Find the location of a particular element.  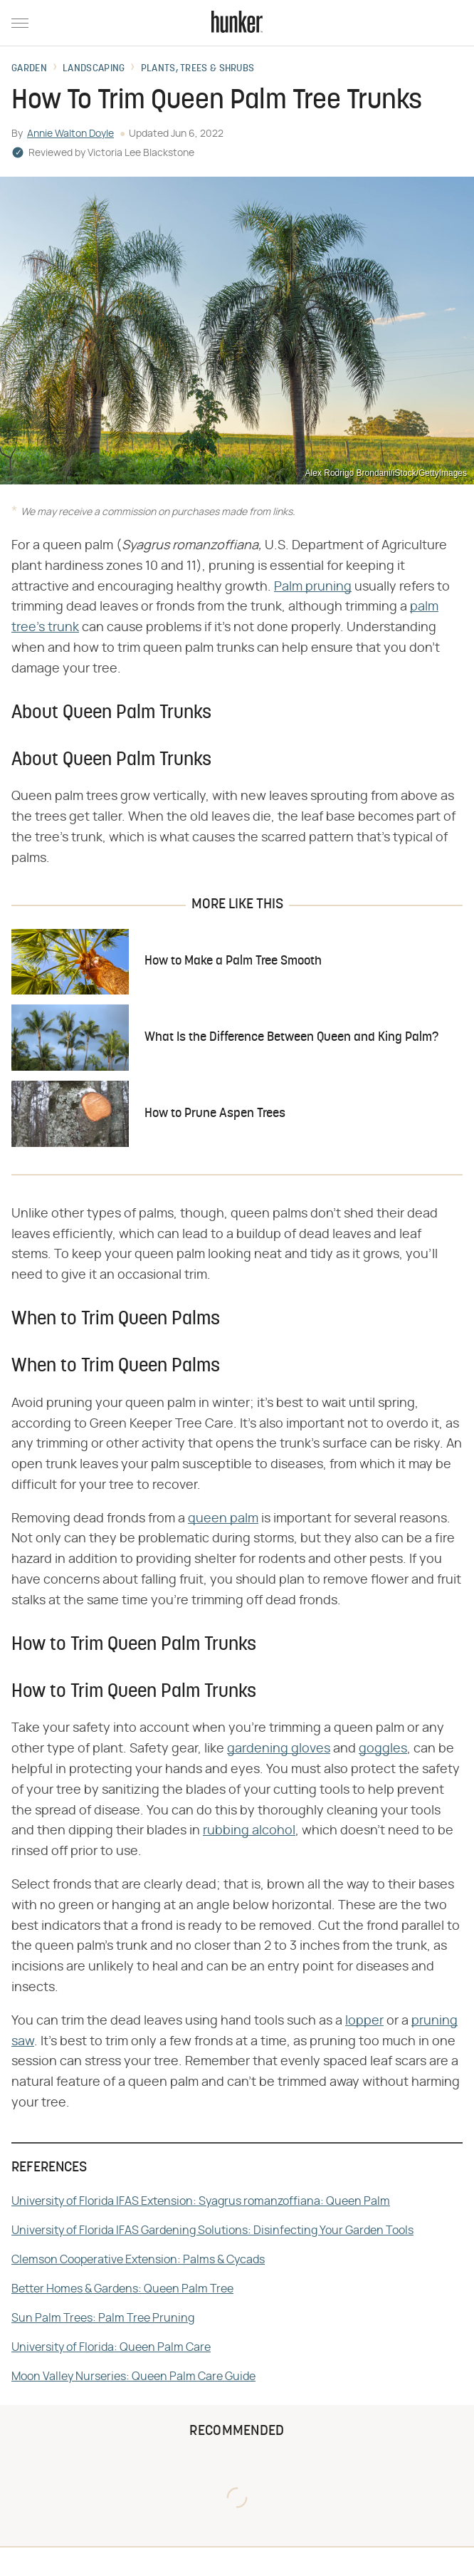

Better Homes & Gardens: Queen Palm Tree is located at coordinates (122, 2289).